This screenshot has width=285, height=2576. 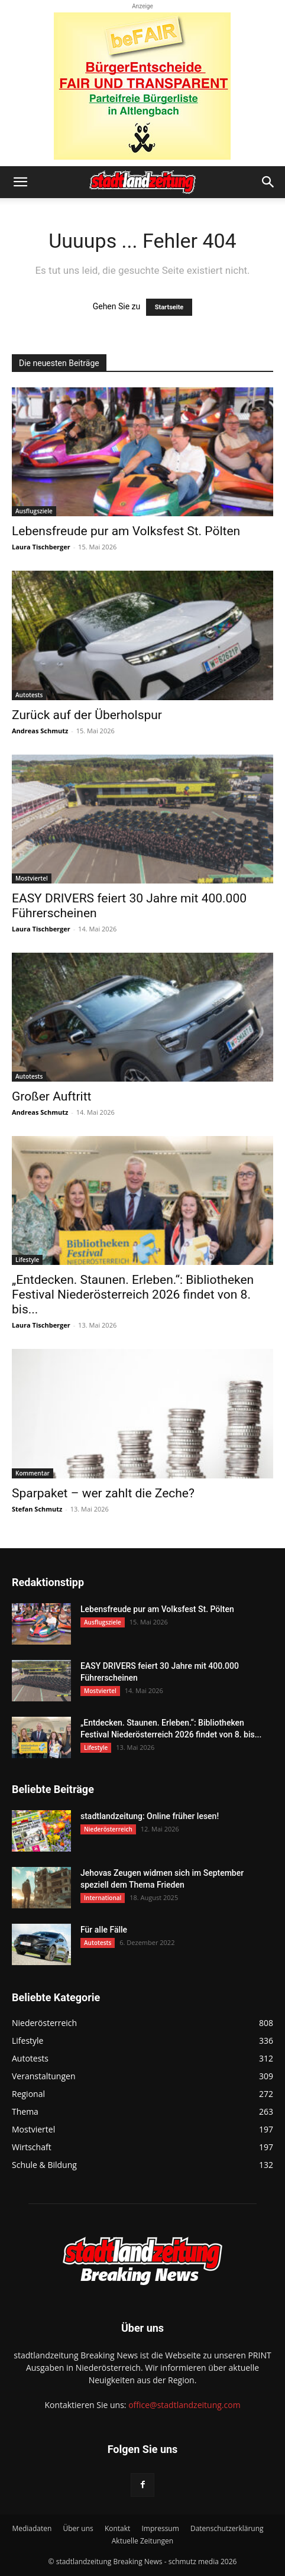 I want to click on Stefan Schmutz, so click(x=37, y=1508).